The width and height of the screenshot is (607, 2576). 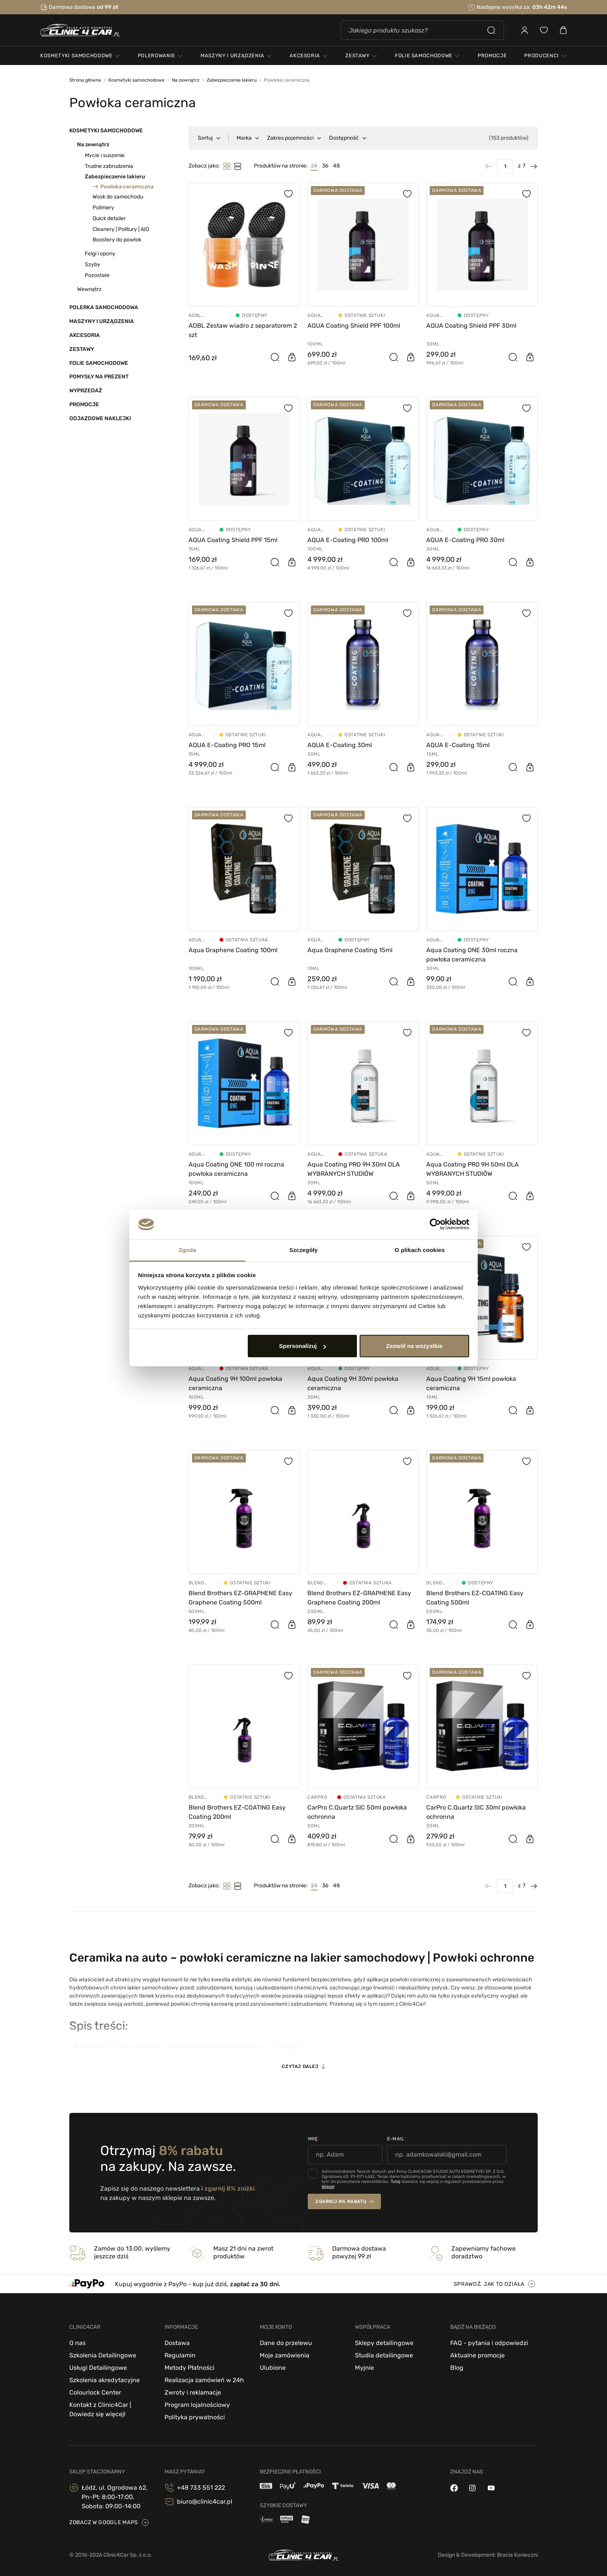 What do you see at coordinates (121, 229) in the screenshot?
I see `Cleanery | Politury | AIO` at bounding box center [121, 229].